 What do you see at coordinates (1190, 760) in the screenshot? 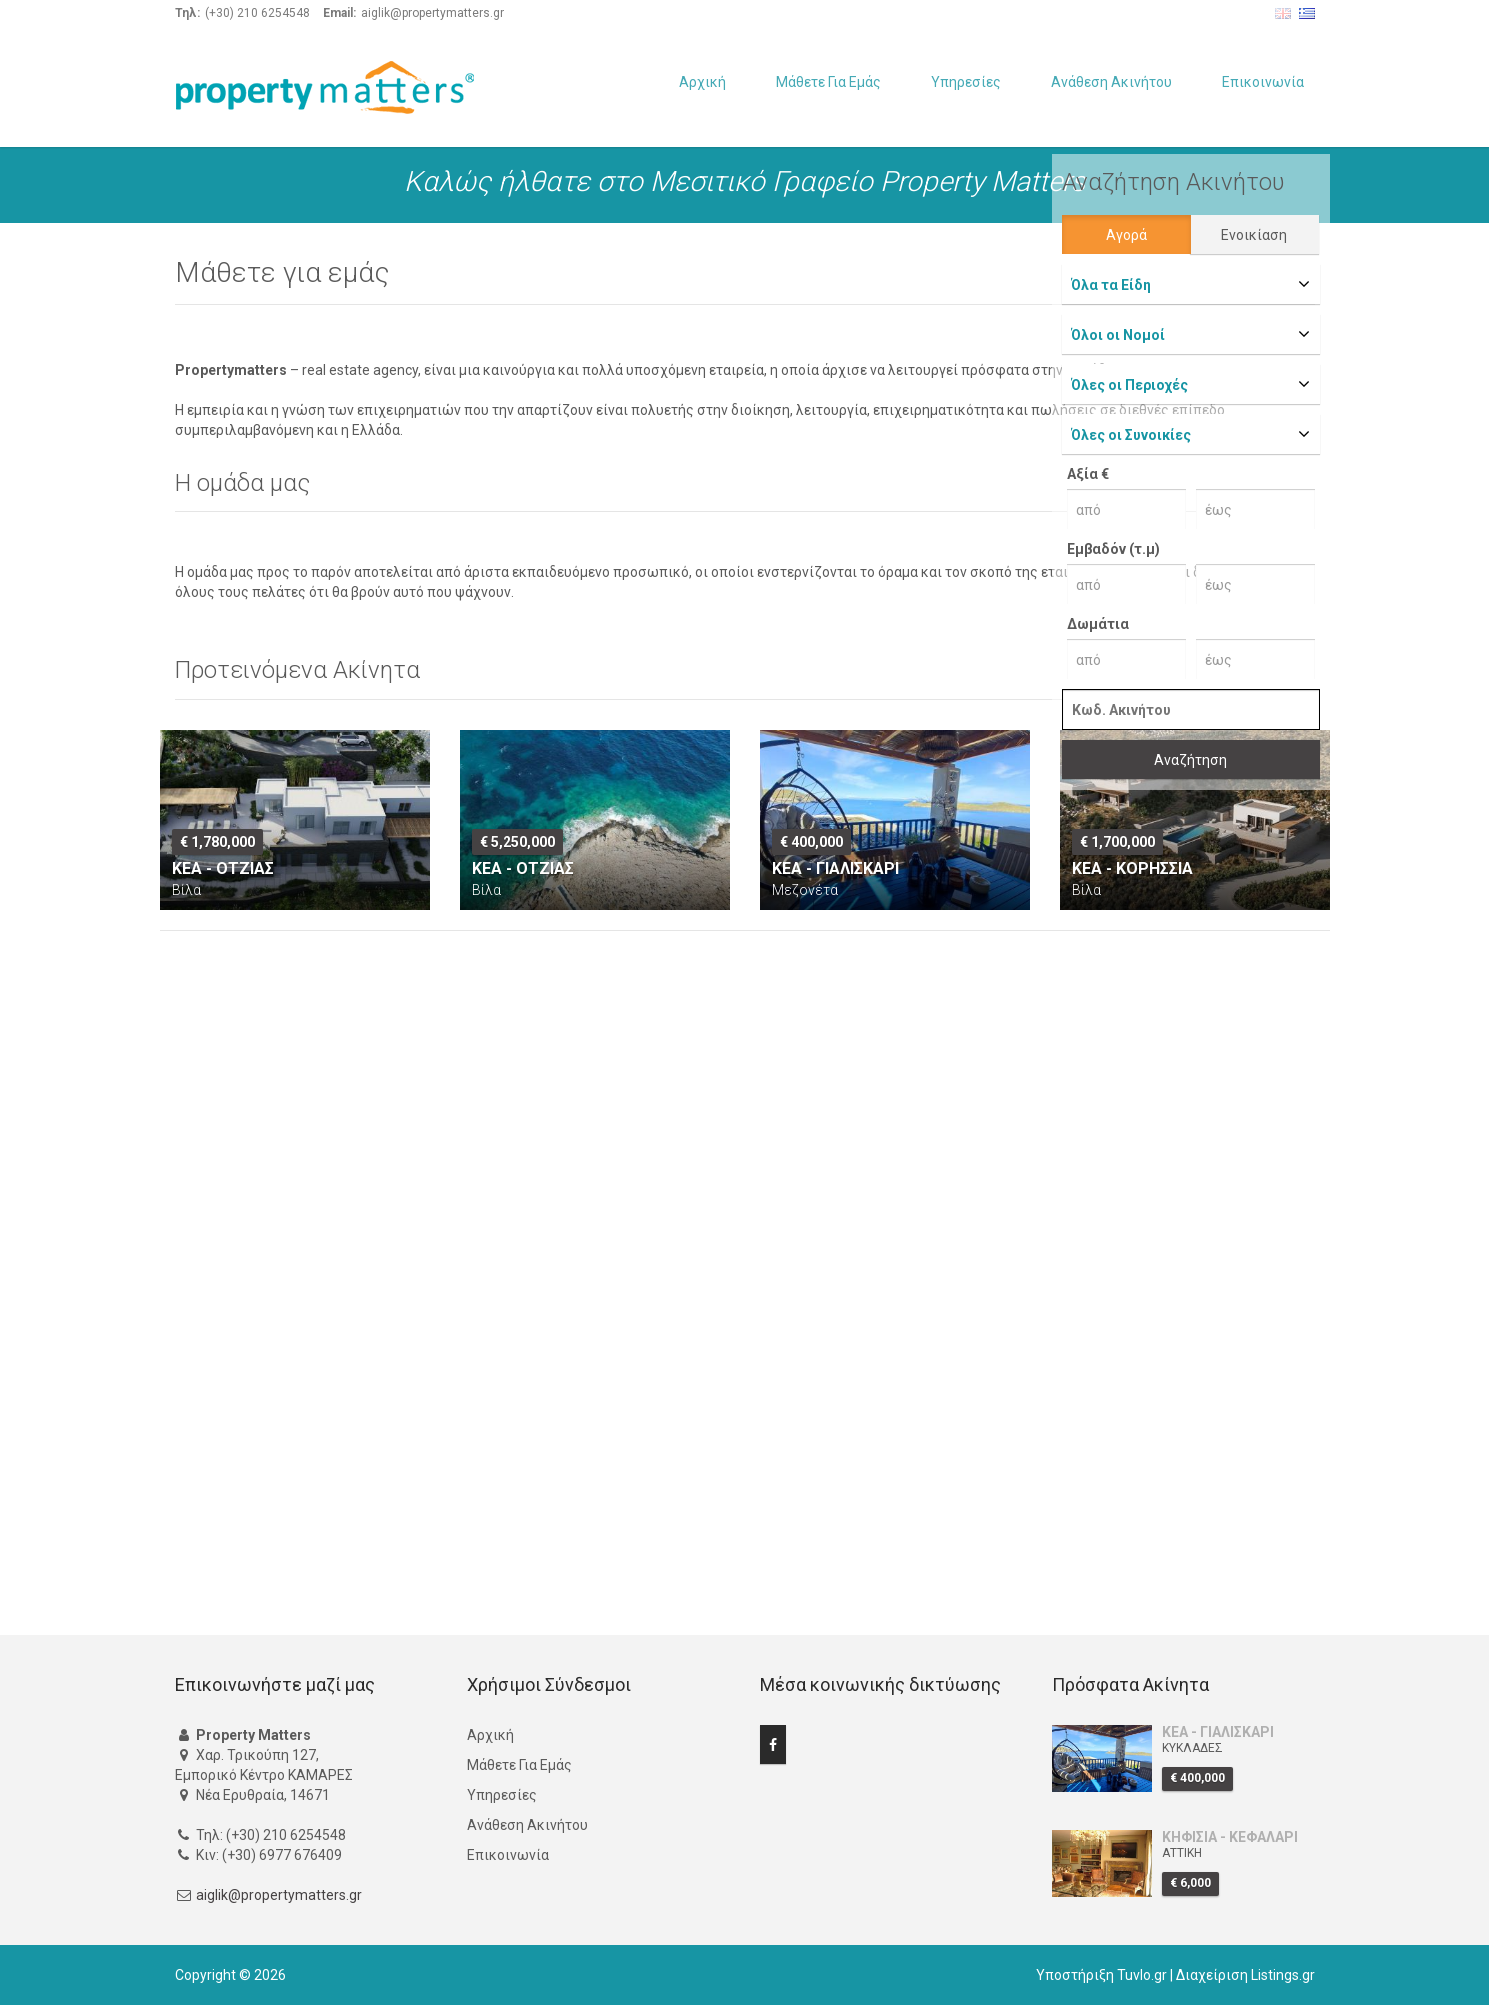
I see `Αναζήτηση` at bounding box center [1190, 760].